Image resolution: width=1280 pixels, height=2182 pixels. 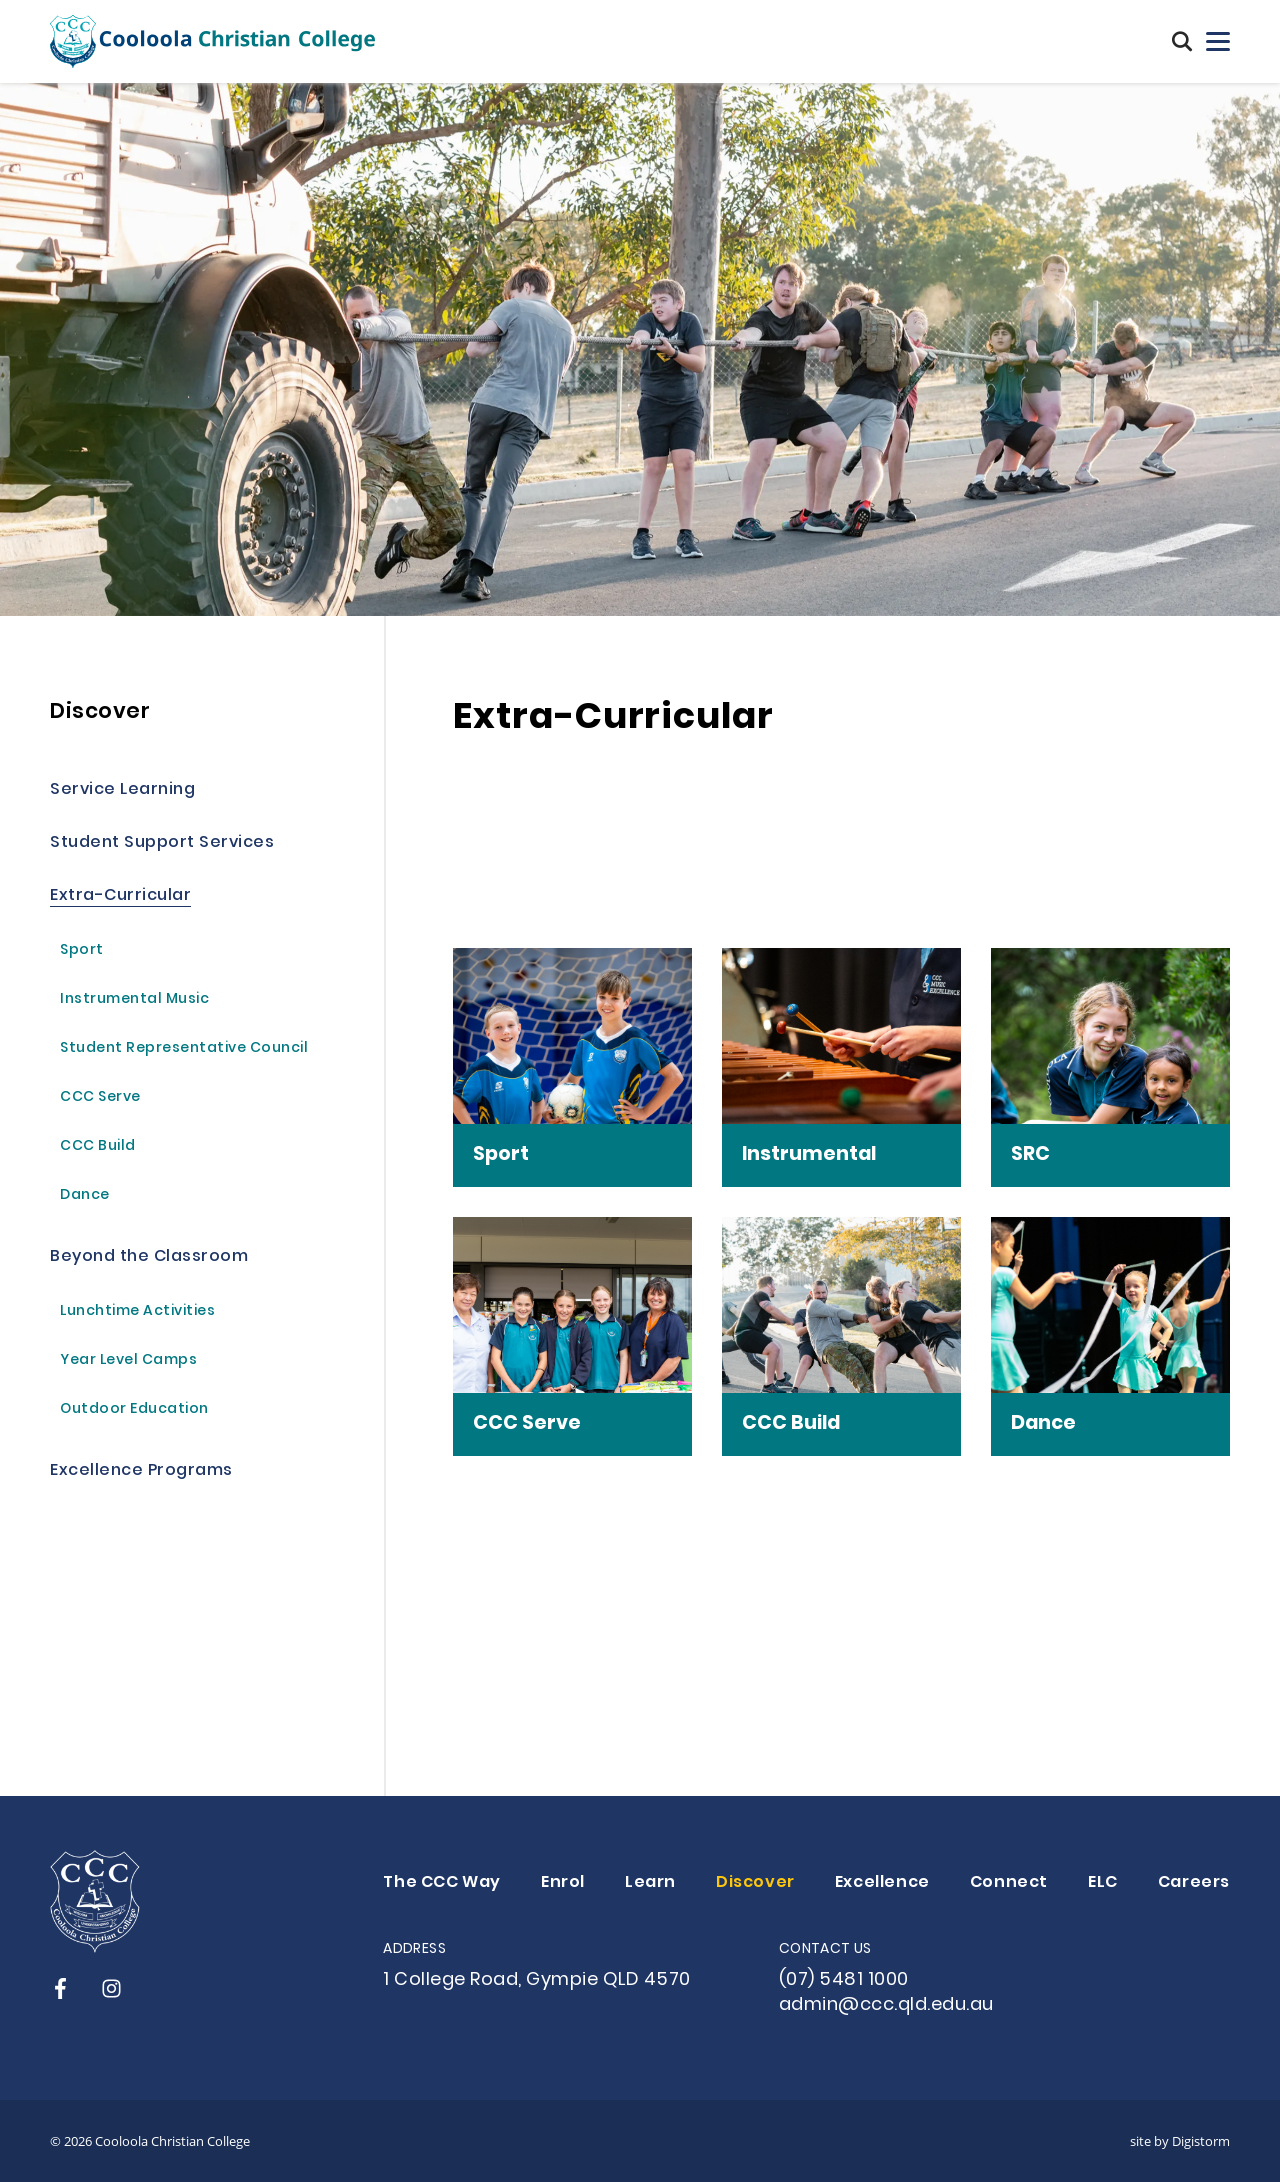 I want to click on CCC Build, so click(x=98, y=1147).